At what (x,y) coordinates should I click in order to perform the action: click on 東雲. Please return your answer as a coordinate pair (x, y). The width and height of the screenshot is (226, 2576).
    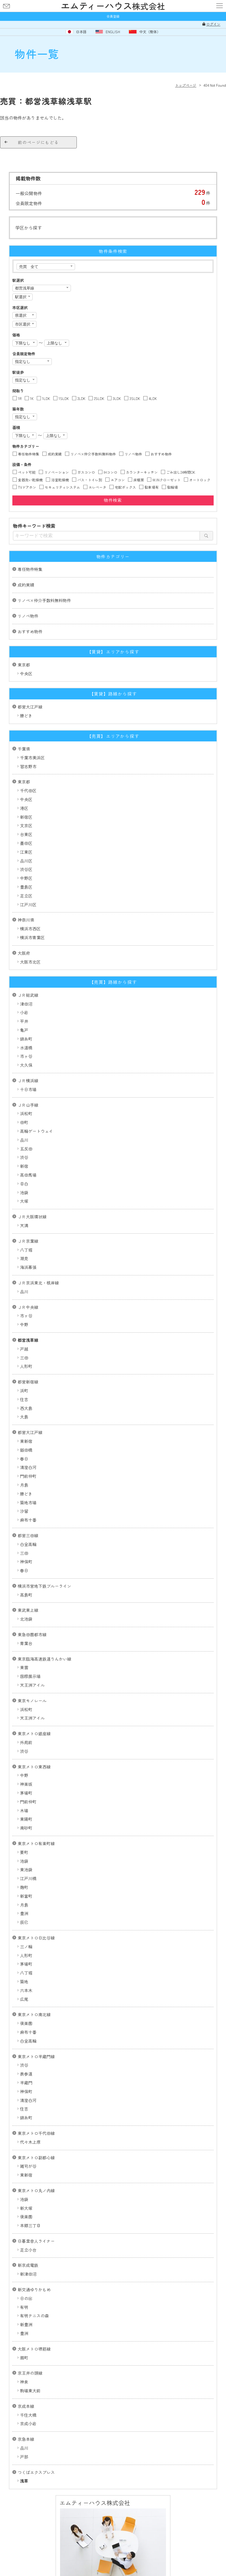
    Looking at the image, I should click on (24, 1667).